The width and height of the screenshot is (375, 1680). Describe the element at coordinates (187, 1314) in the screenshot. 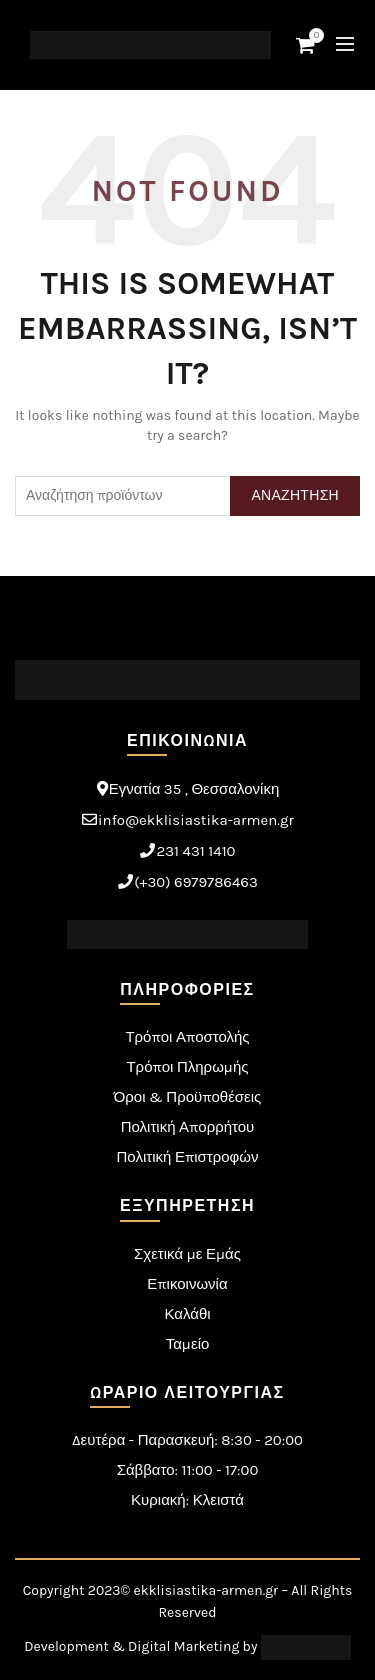

I see `Καλάθι` at that location.